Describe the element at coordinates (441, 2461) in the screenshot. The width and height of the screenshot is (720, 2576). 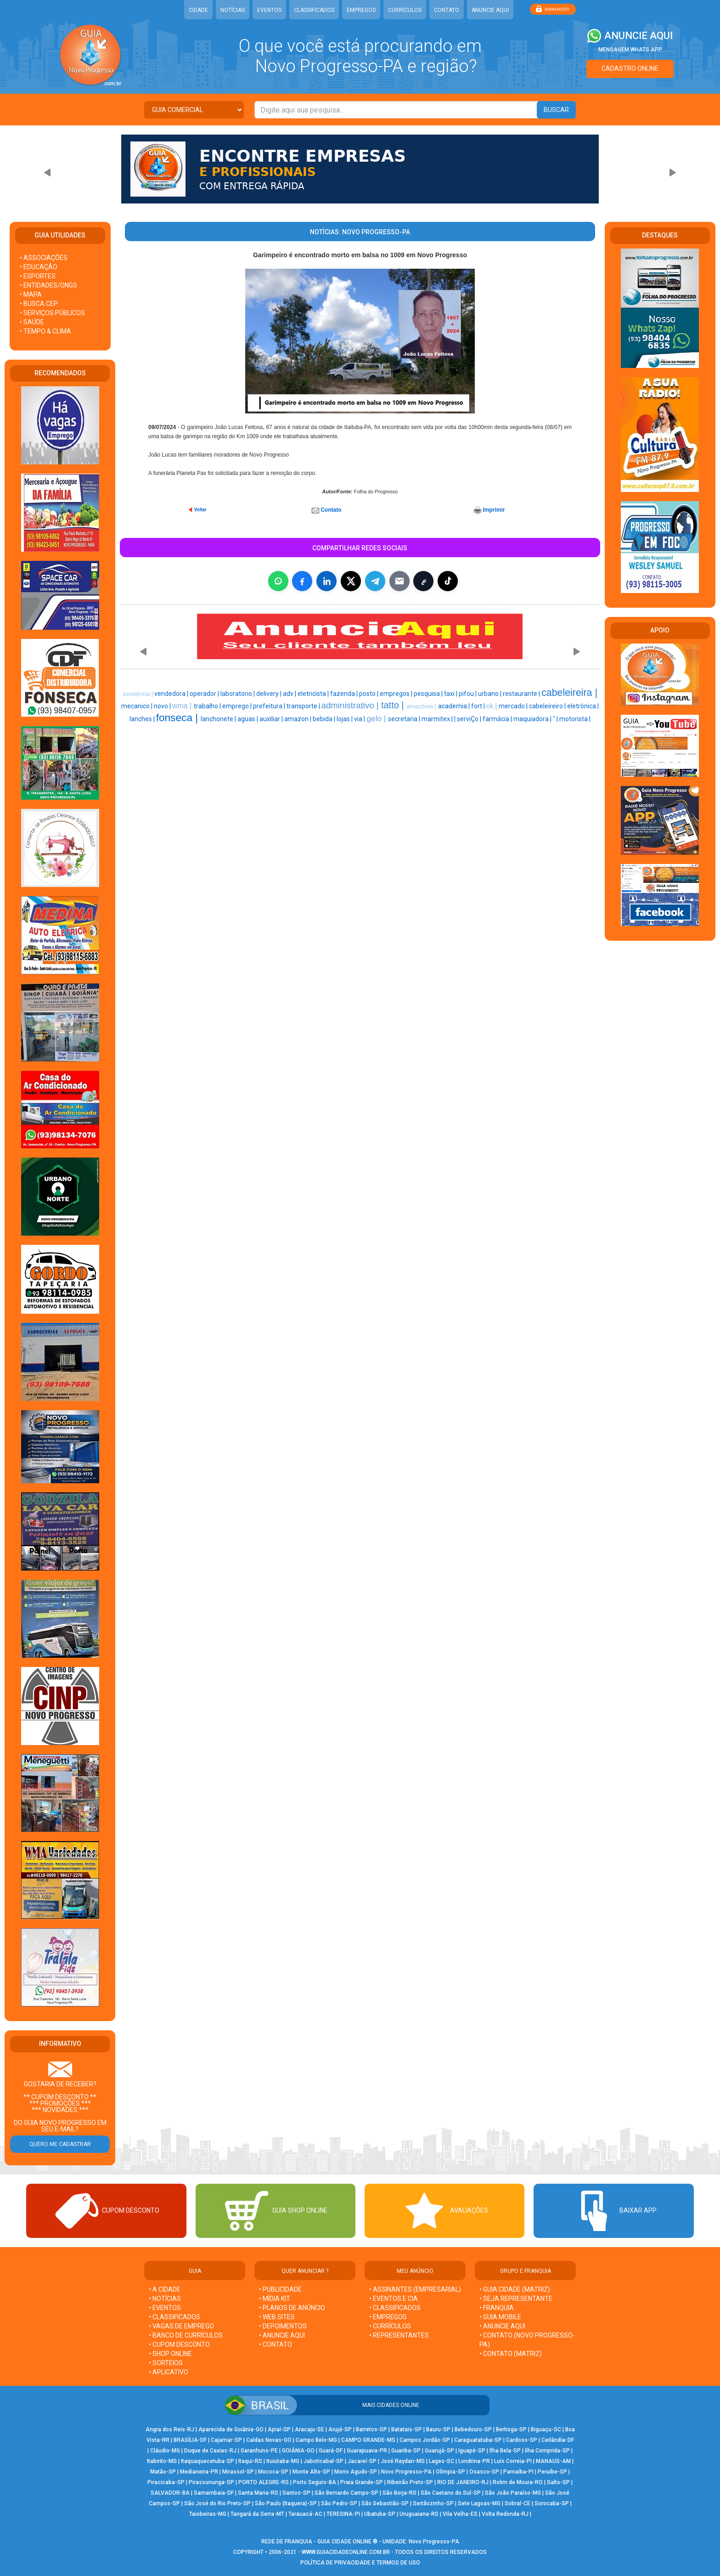
I see `Lages-SC` at that location.